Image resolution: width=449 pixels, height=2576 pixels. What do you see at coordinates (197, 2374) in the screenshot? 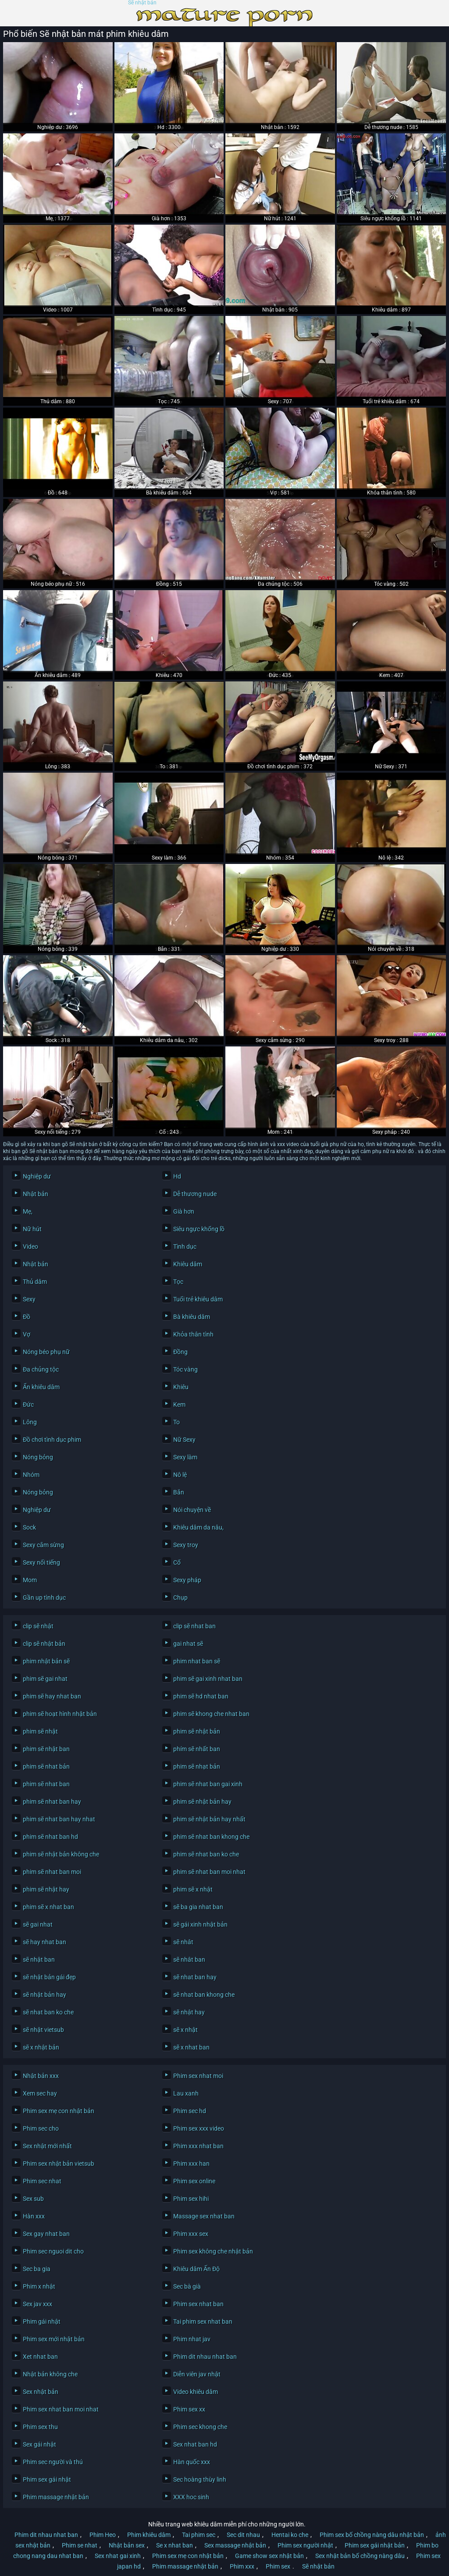
I see `Diễn viên jav nhật` at bounding box center [197, 2374].